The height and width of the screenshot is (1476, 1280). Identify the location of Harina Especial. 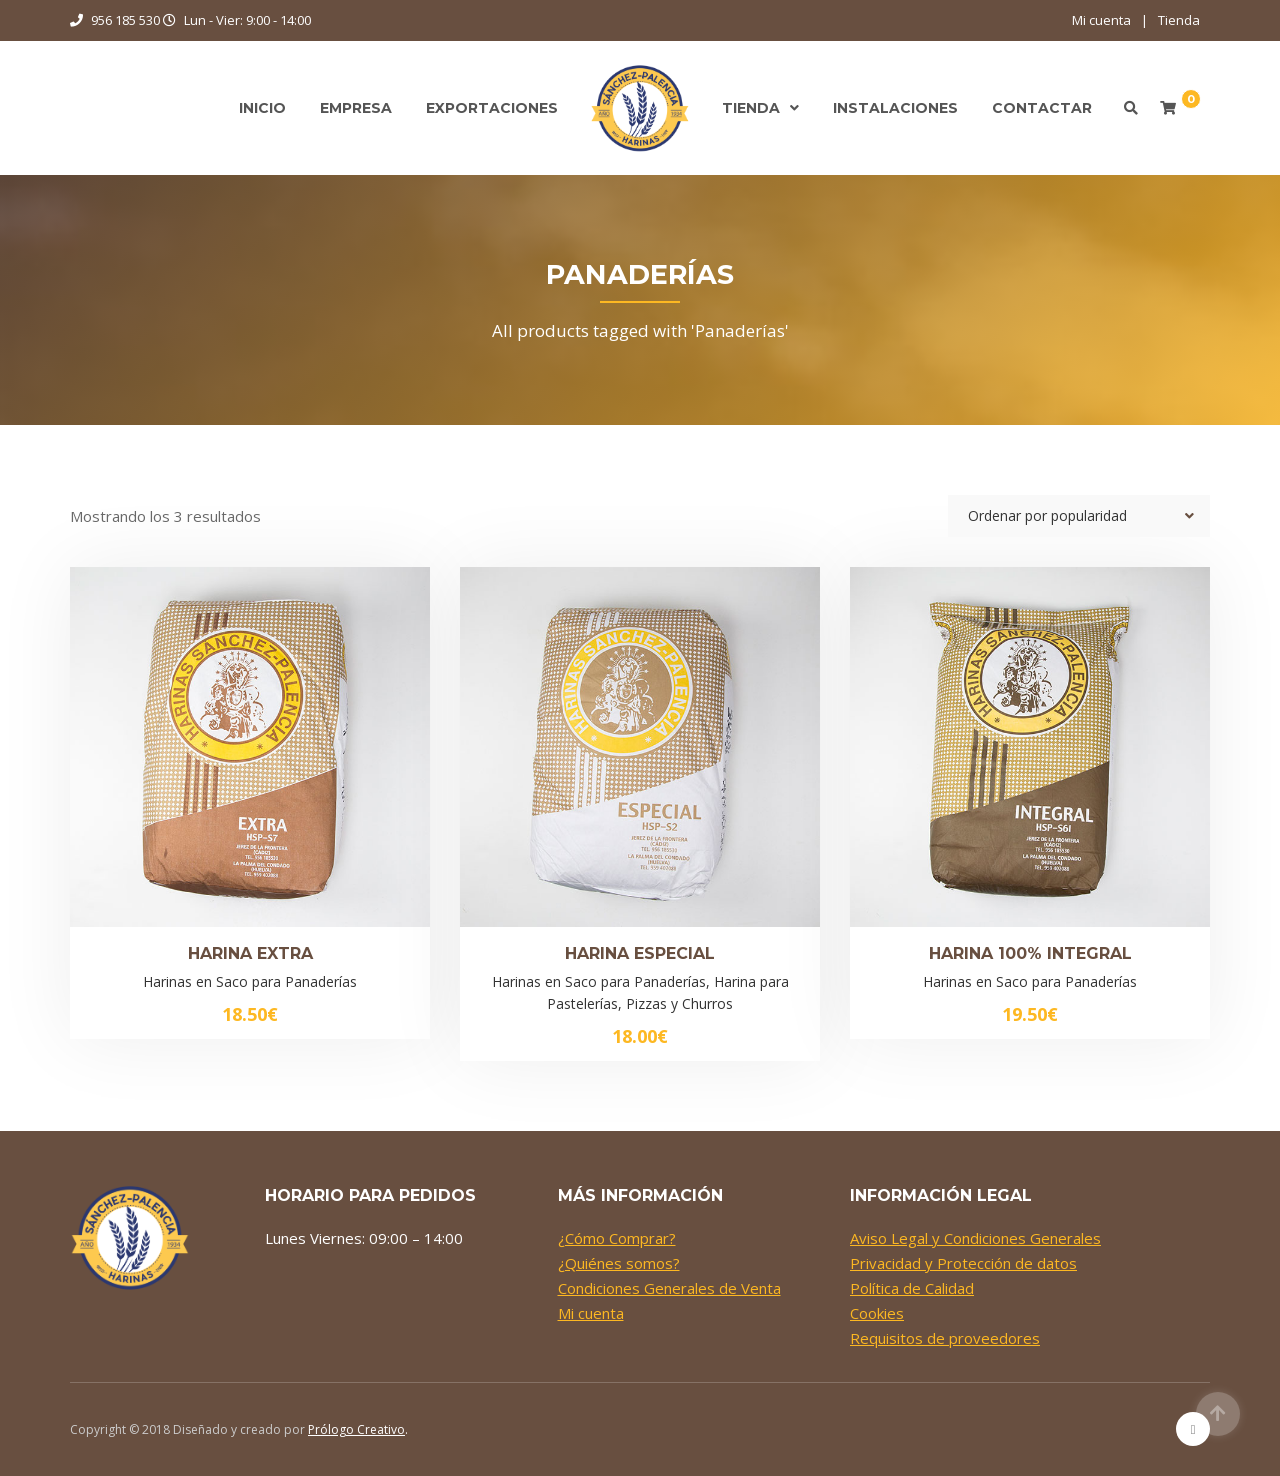
(640, 953).